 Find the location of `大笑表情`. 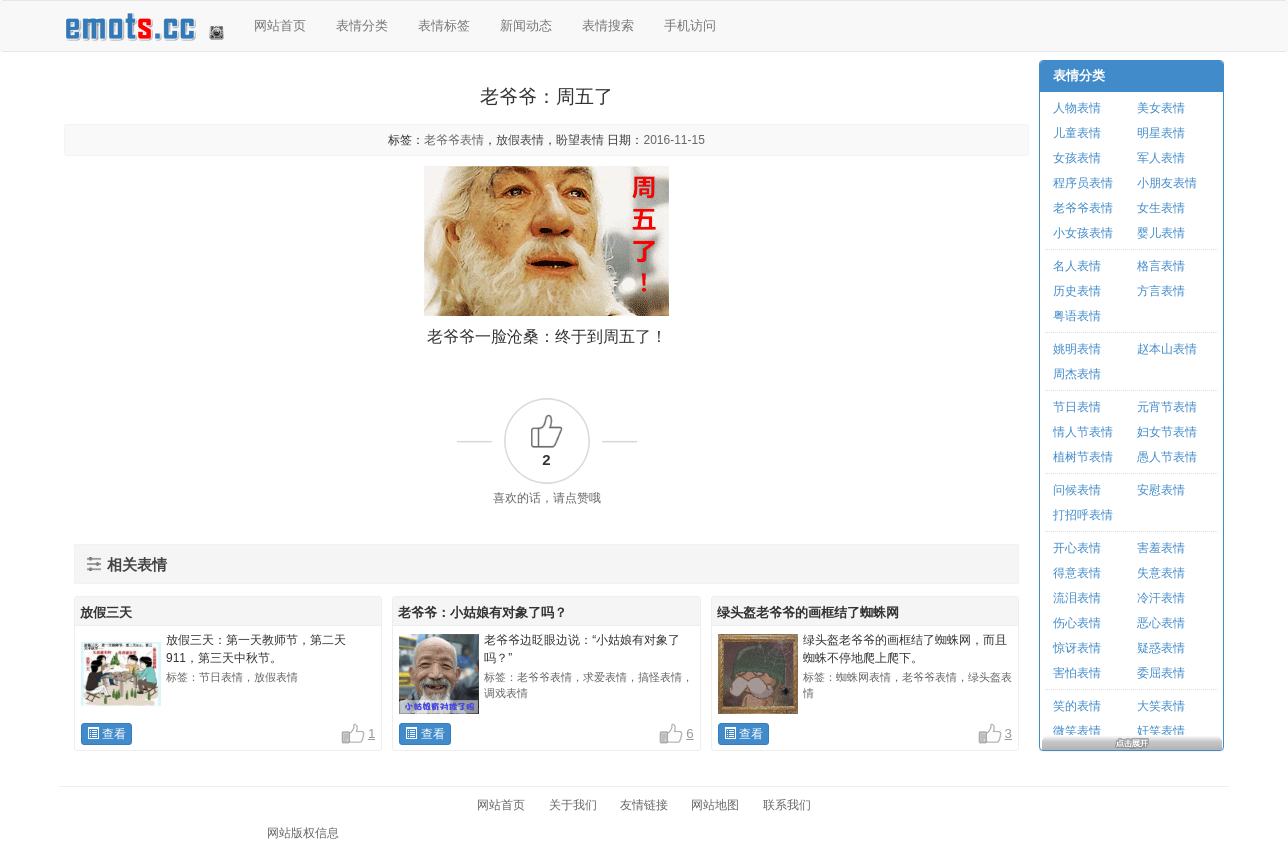

大笑表情 is located at coordinates (1161, 706).